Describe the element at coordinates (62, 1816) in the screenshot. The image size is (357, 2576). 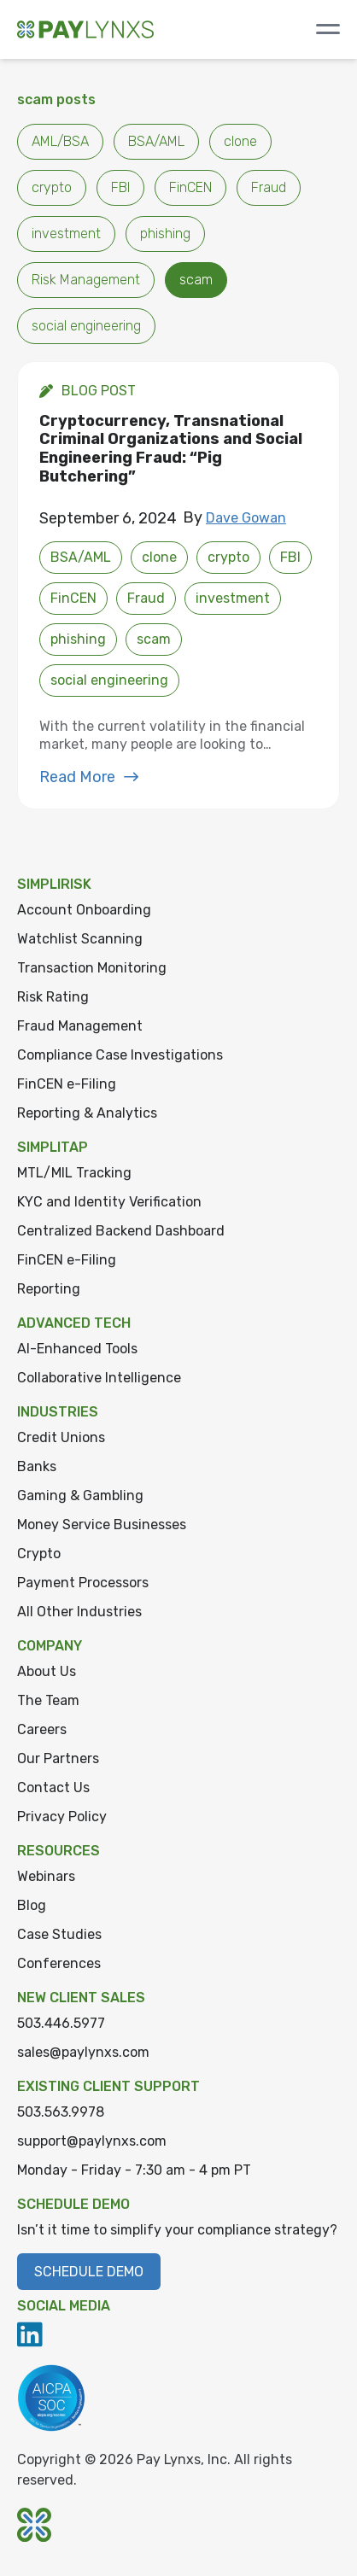
I see `Privacy Policy` at that location.